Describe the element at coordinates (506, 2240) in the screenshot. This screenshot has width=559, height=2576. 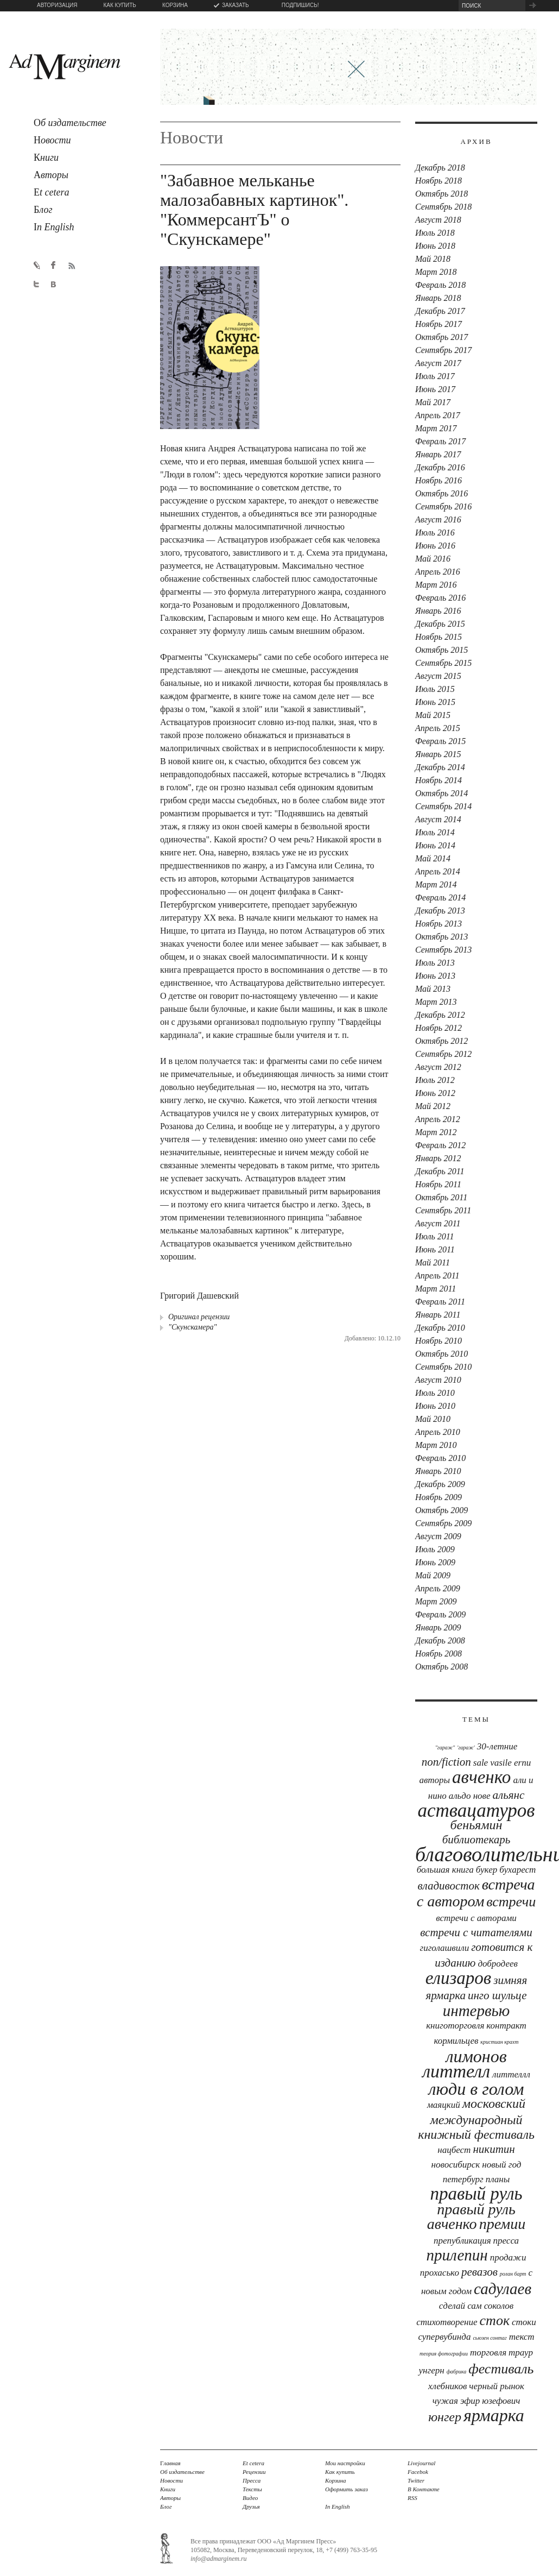
I see `Пресса` at that location.